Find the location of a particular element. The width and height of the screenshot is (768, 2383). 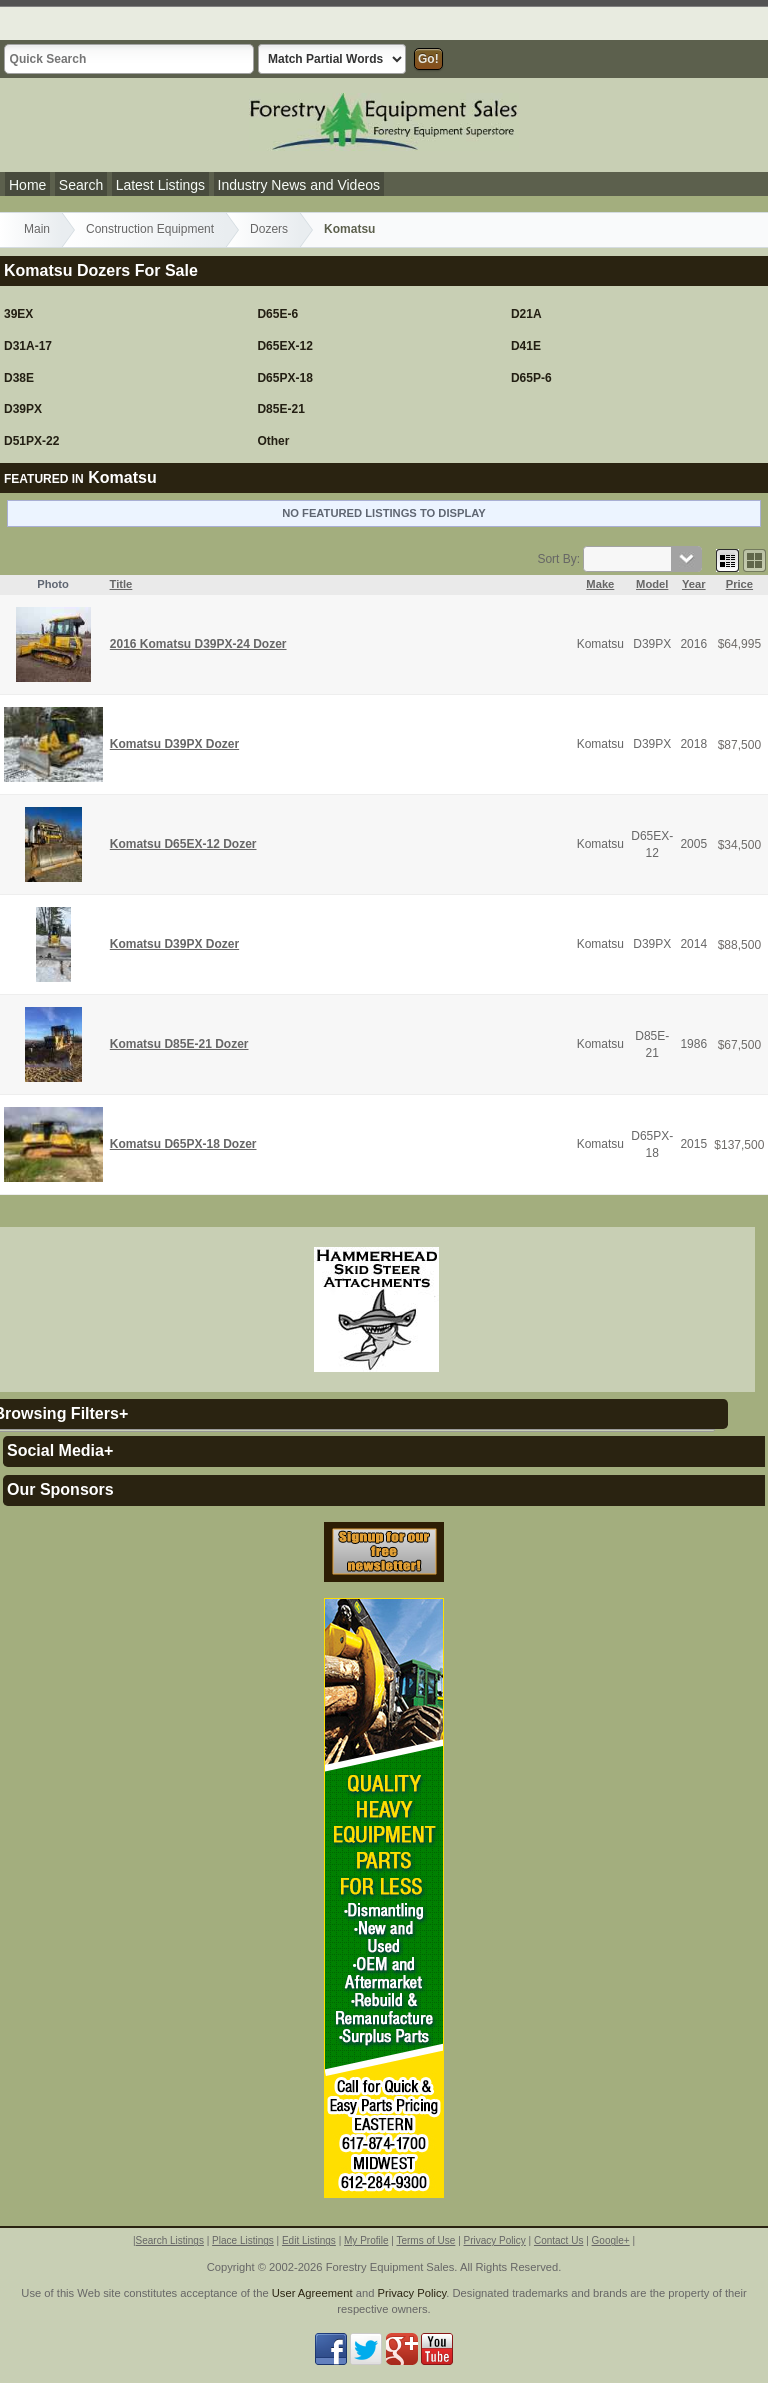

Home is located at coordinates (27, 185).